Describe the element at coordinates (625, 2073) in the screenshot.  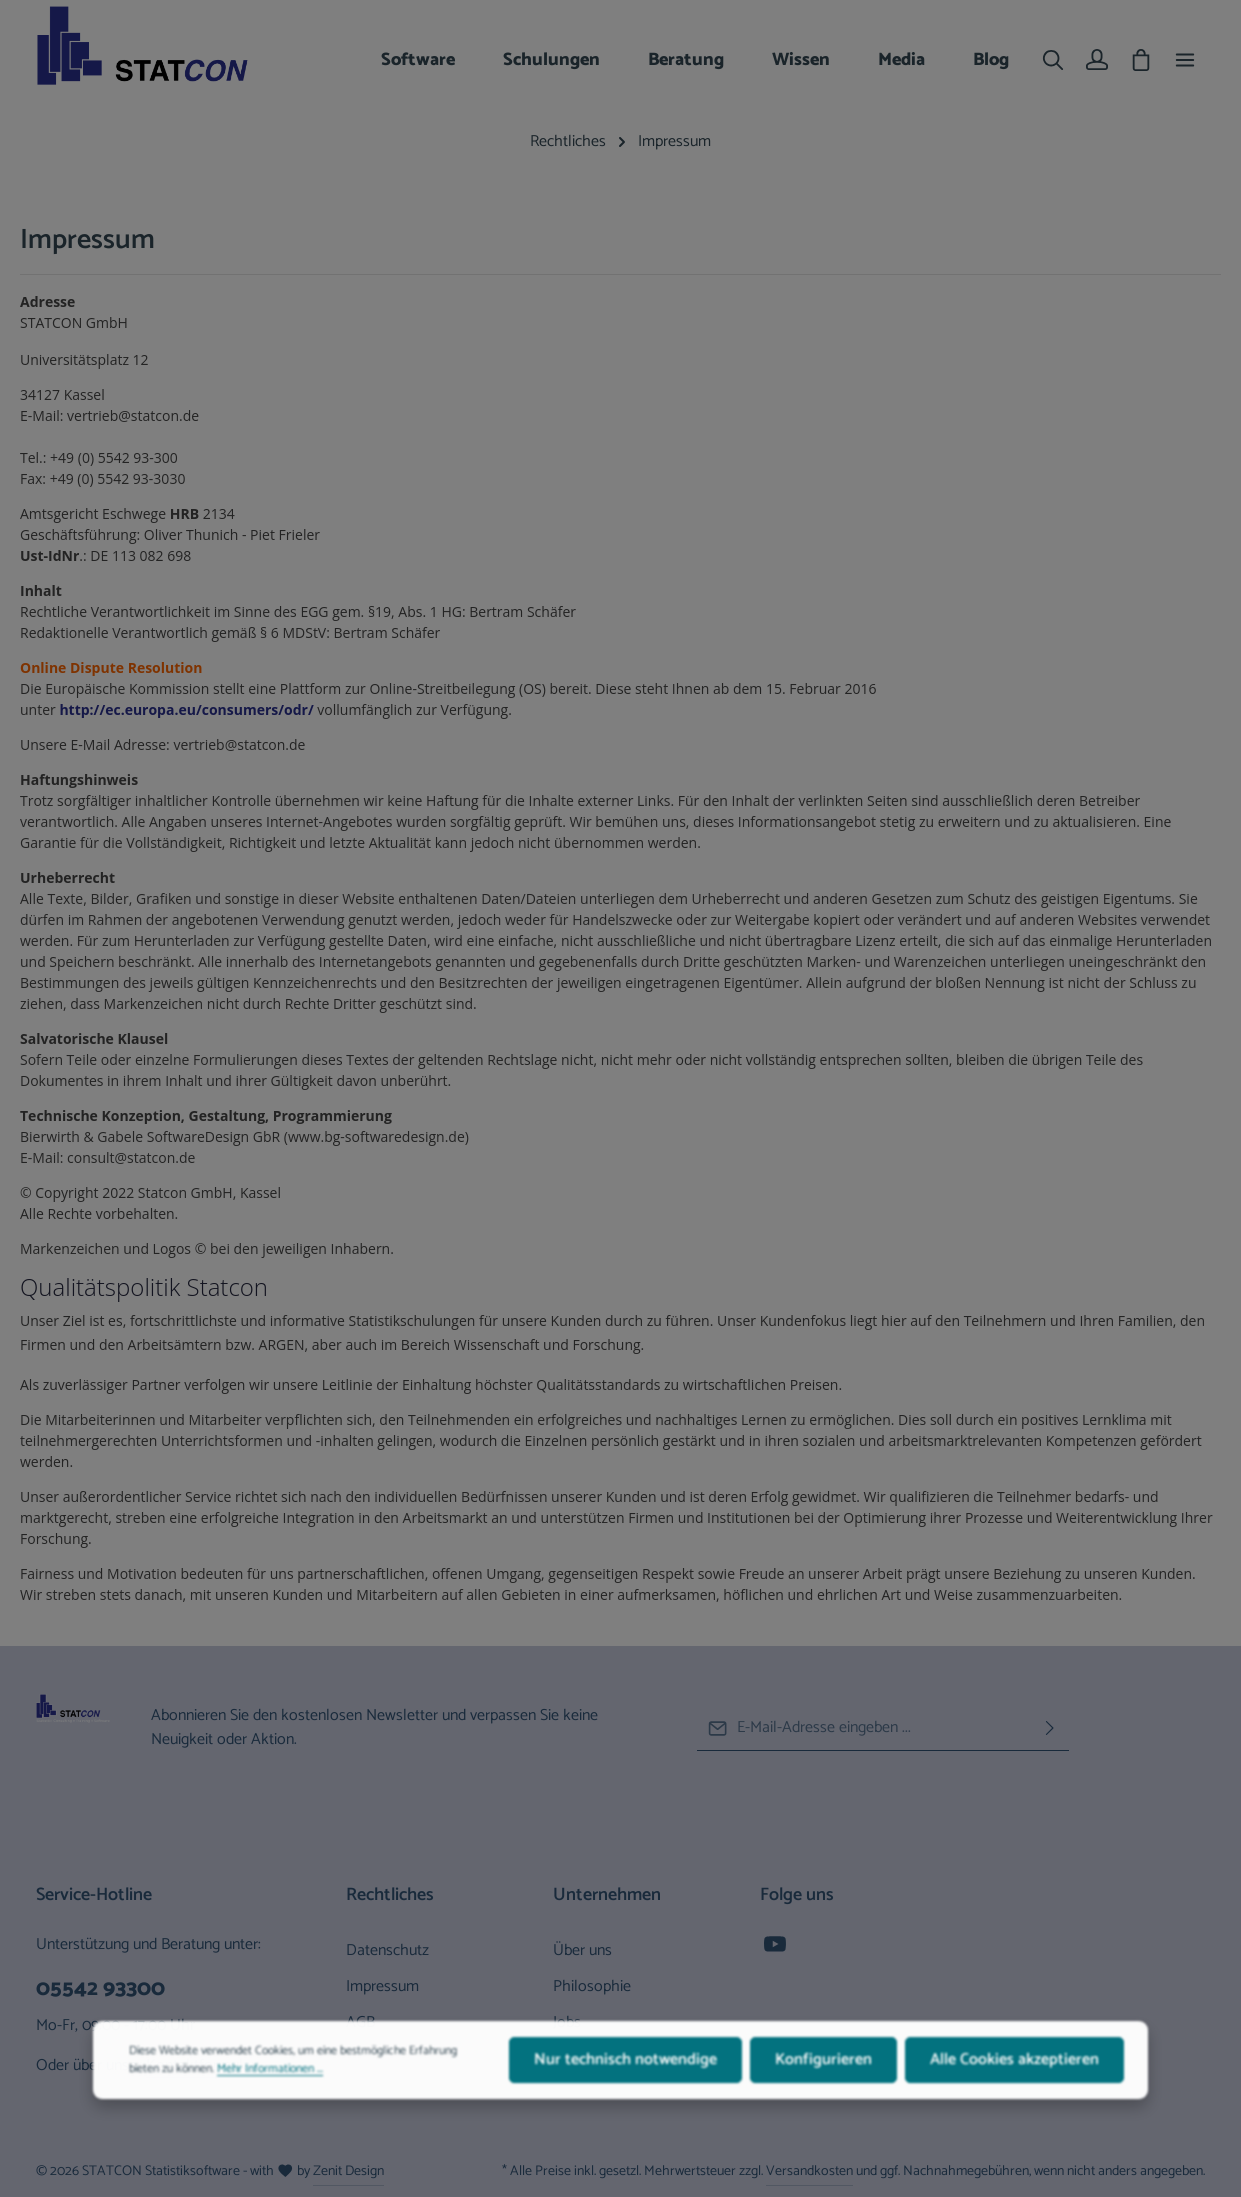
I see `Nur technisch notwendige` at that location.